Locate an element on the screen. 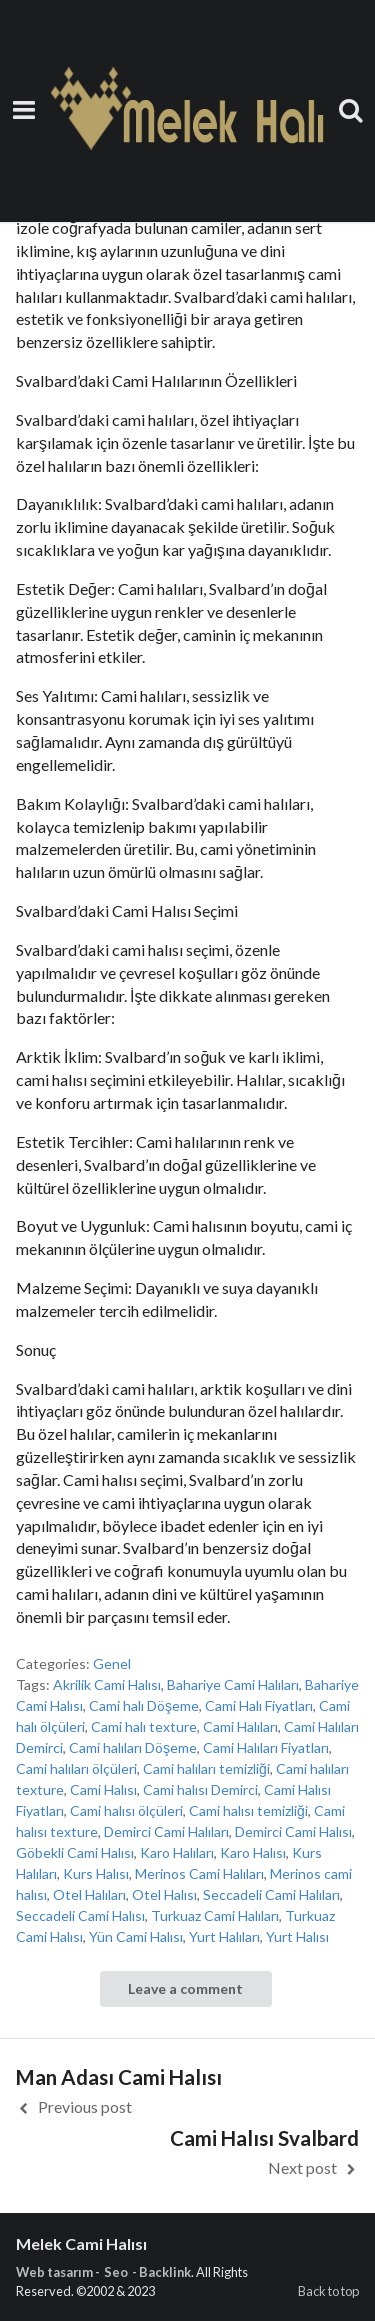 The image size is (375, 2321). Otel Halıları is located at coordinates (89, 1894).